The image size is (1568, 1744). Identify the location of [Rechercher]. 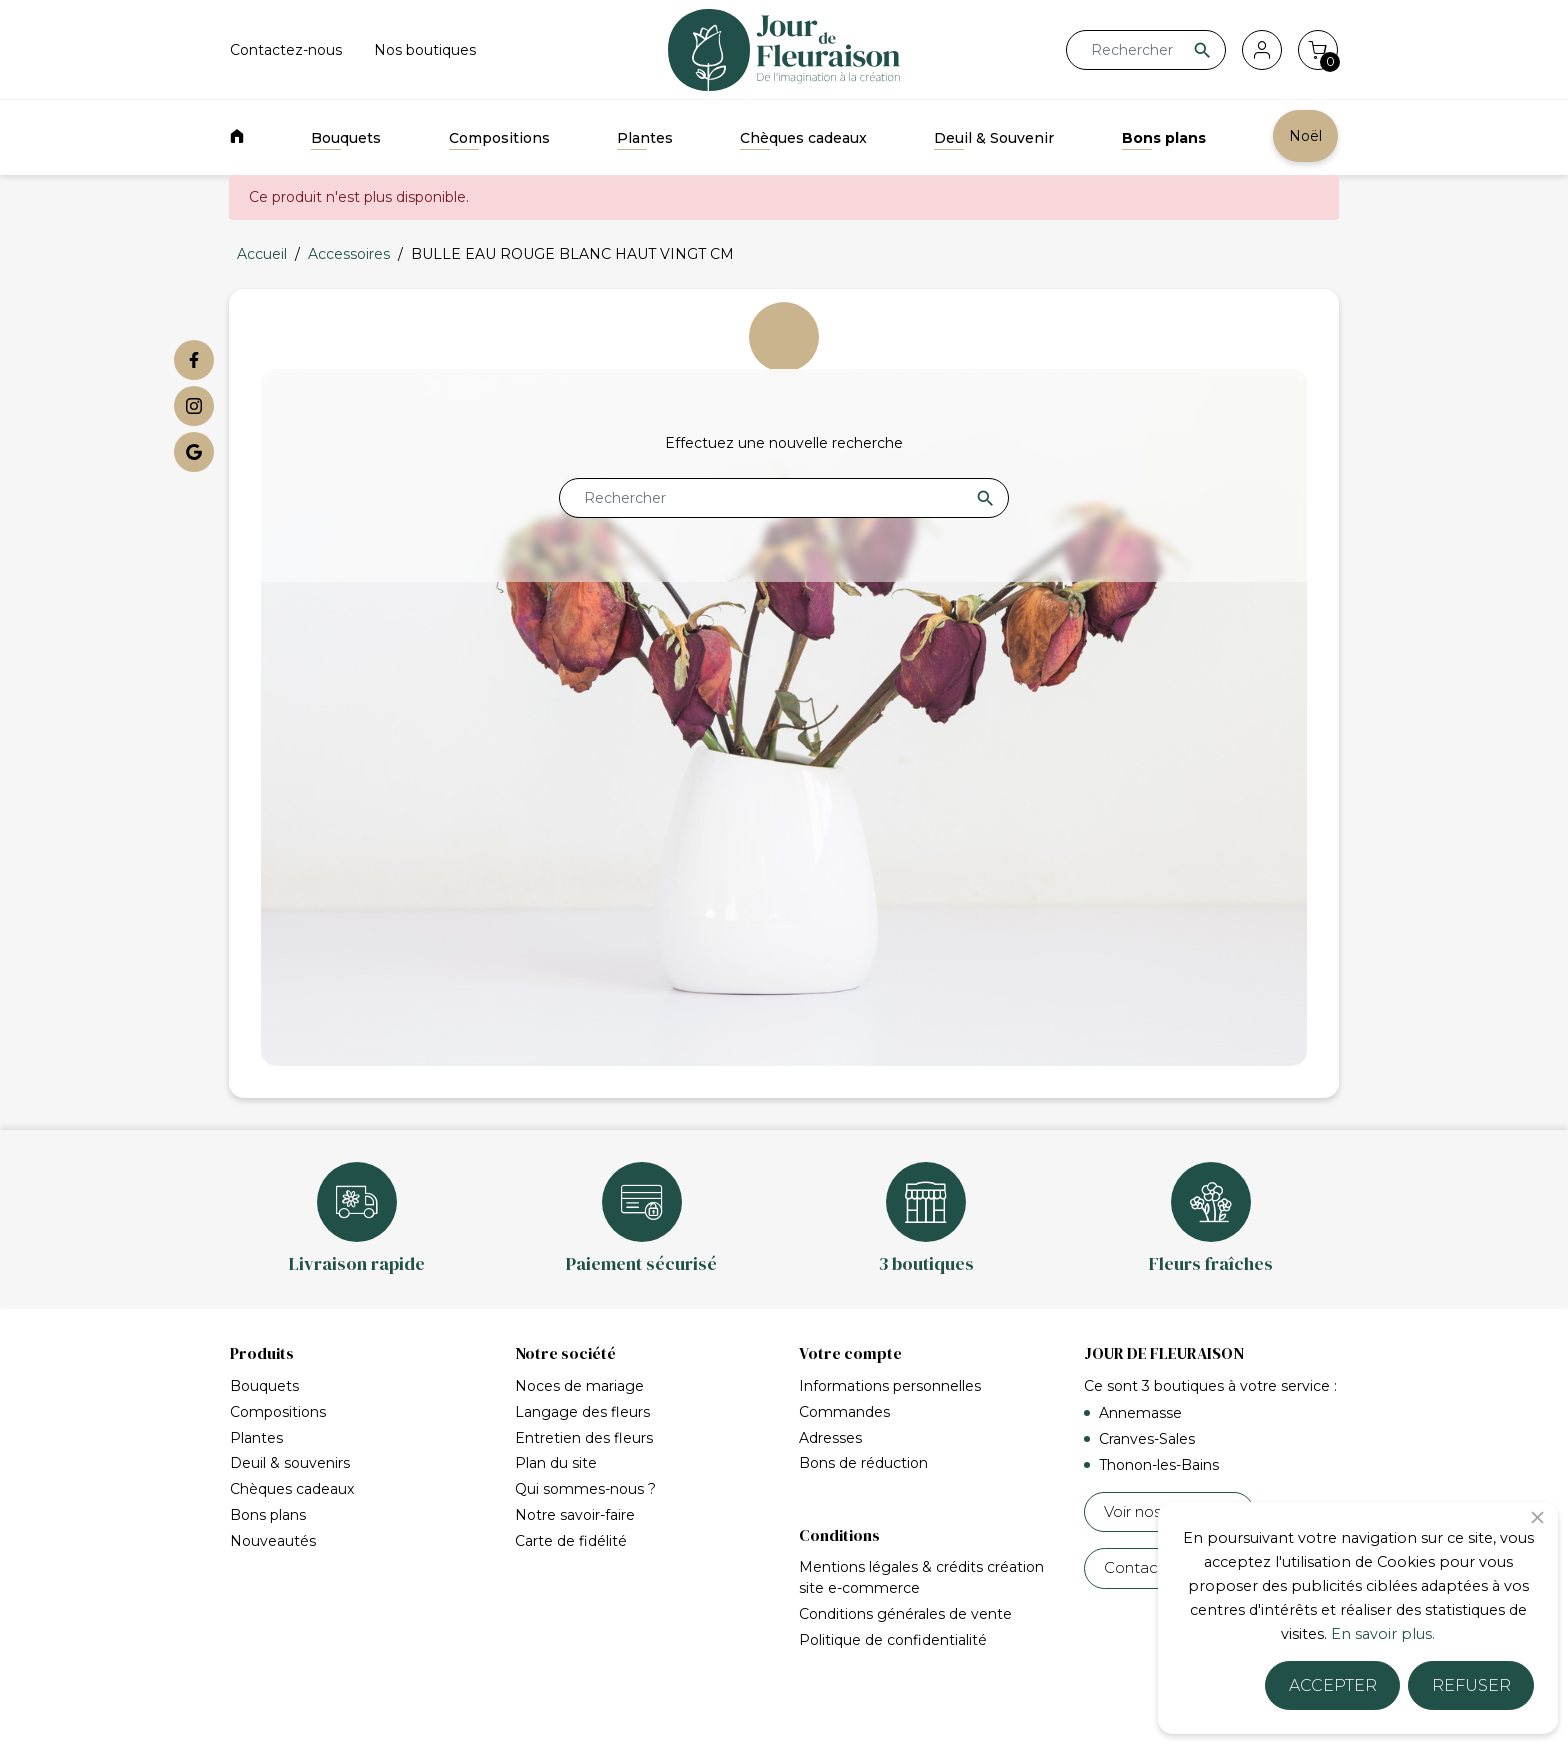
(1146, 50).